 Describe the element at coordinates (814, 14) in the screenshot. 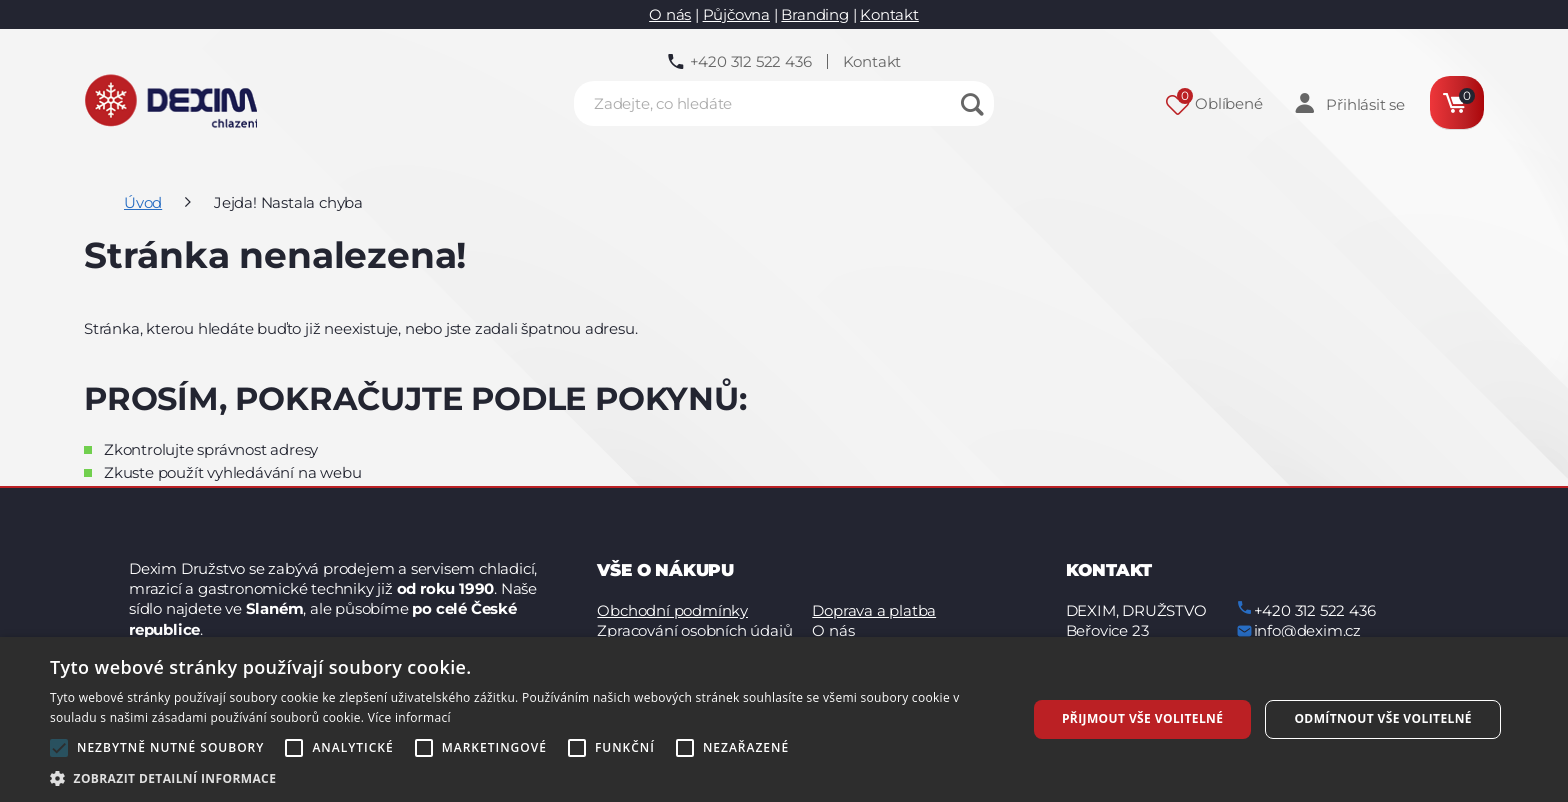

I see `Branding` at that location.